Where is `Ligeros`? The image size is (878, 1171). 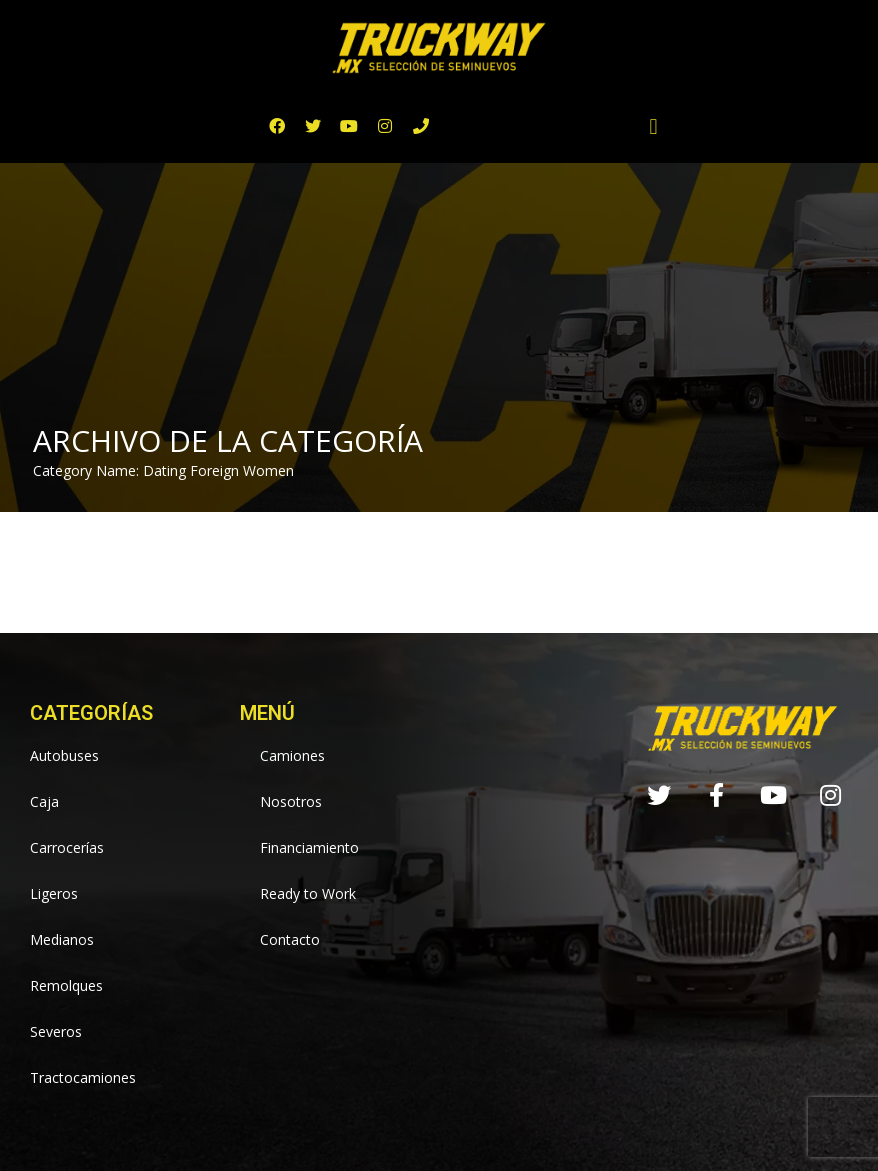 Ligeros is located at coordinates (54, 893).